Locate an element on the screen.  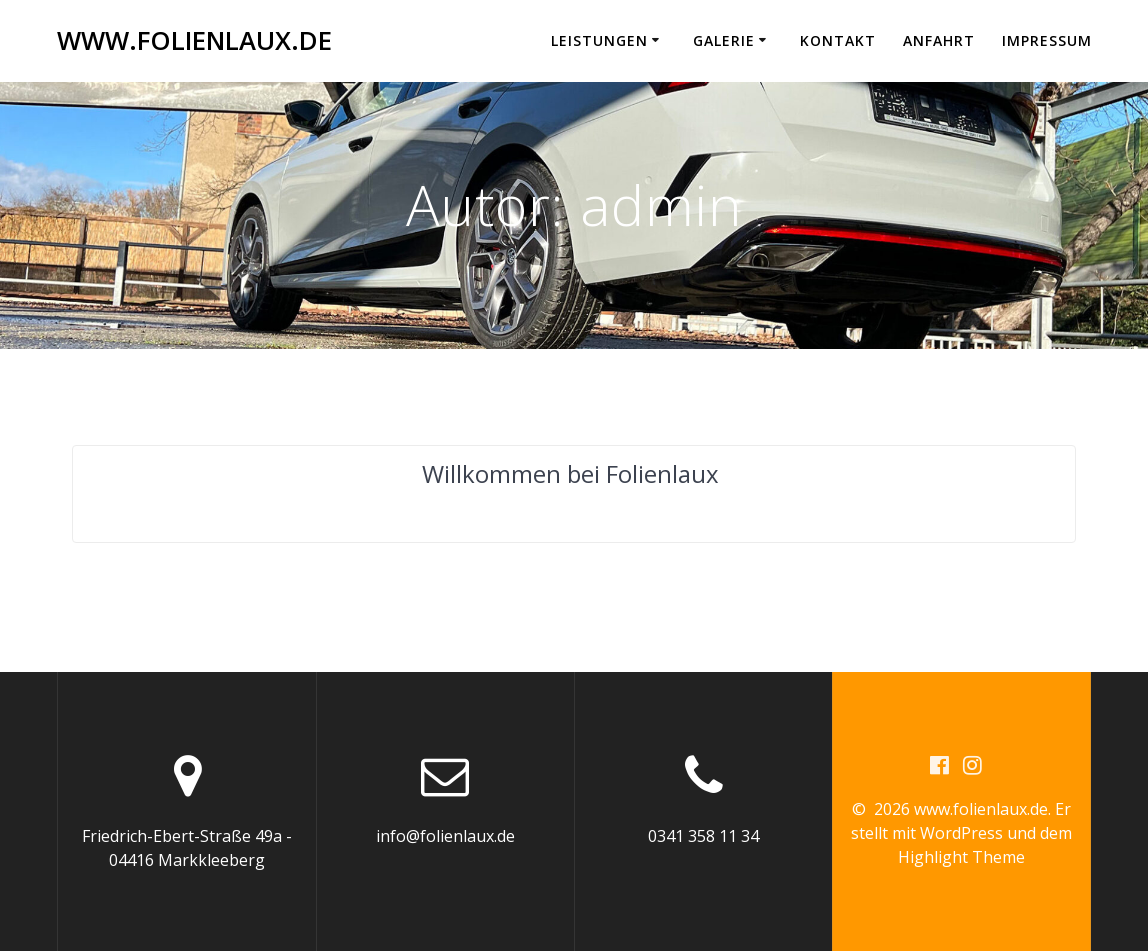
Anfahrt is located at coordinates (939, 40).